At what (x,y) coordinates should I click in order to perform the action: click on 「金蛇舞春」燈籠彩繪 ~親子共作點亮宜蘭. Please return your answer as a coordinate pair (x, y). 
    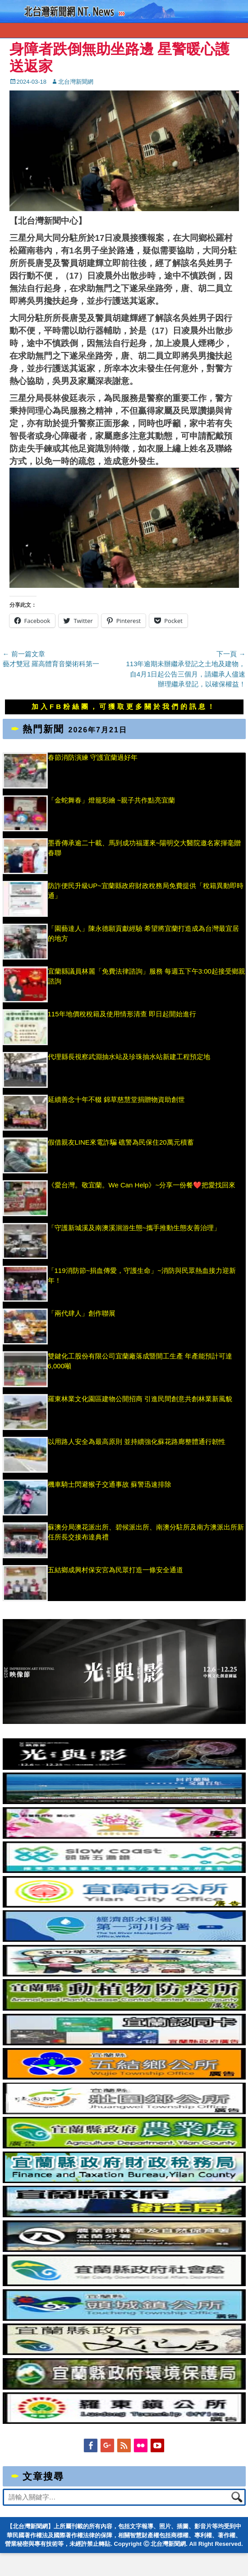
    Looking at the image, I should click on (111, 800).